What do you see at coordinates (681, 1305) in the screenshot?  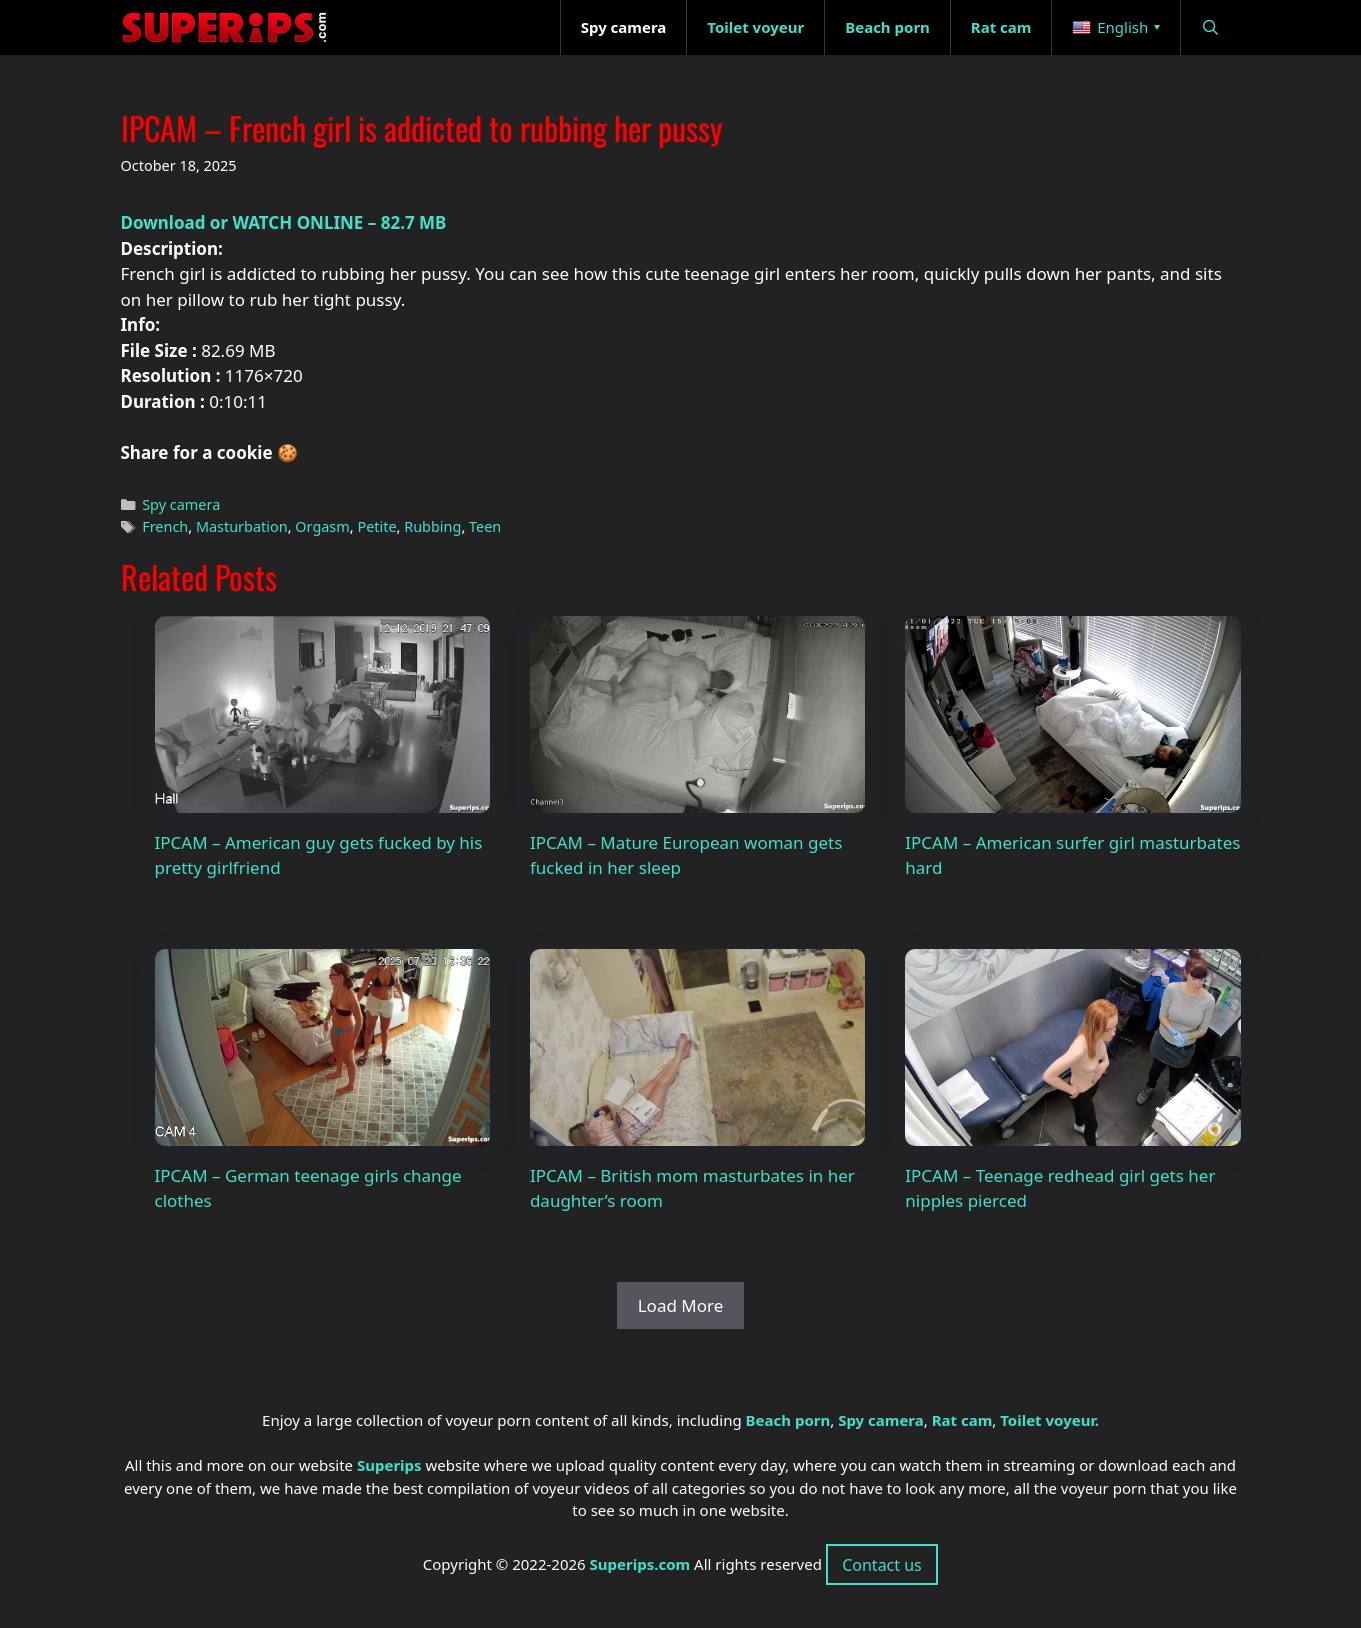 I see `Load More` at bounding box center [681, 1305].